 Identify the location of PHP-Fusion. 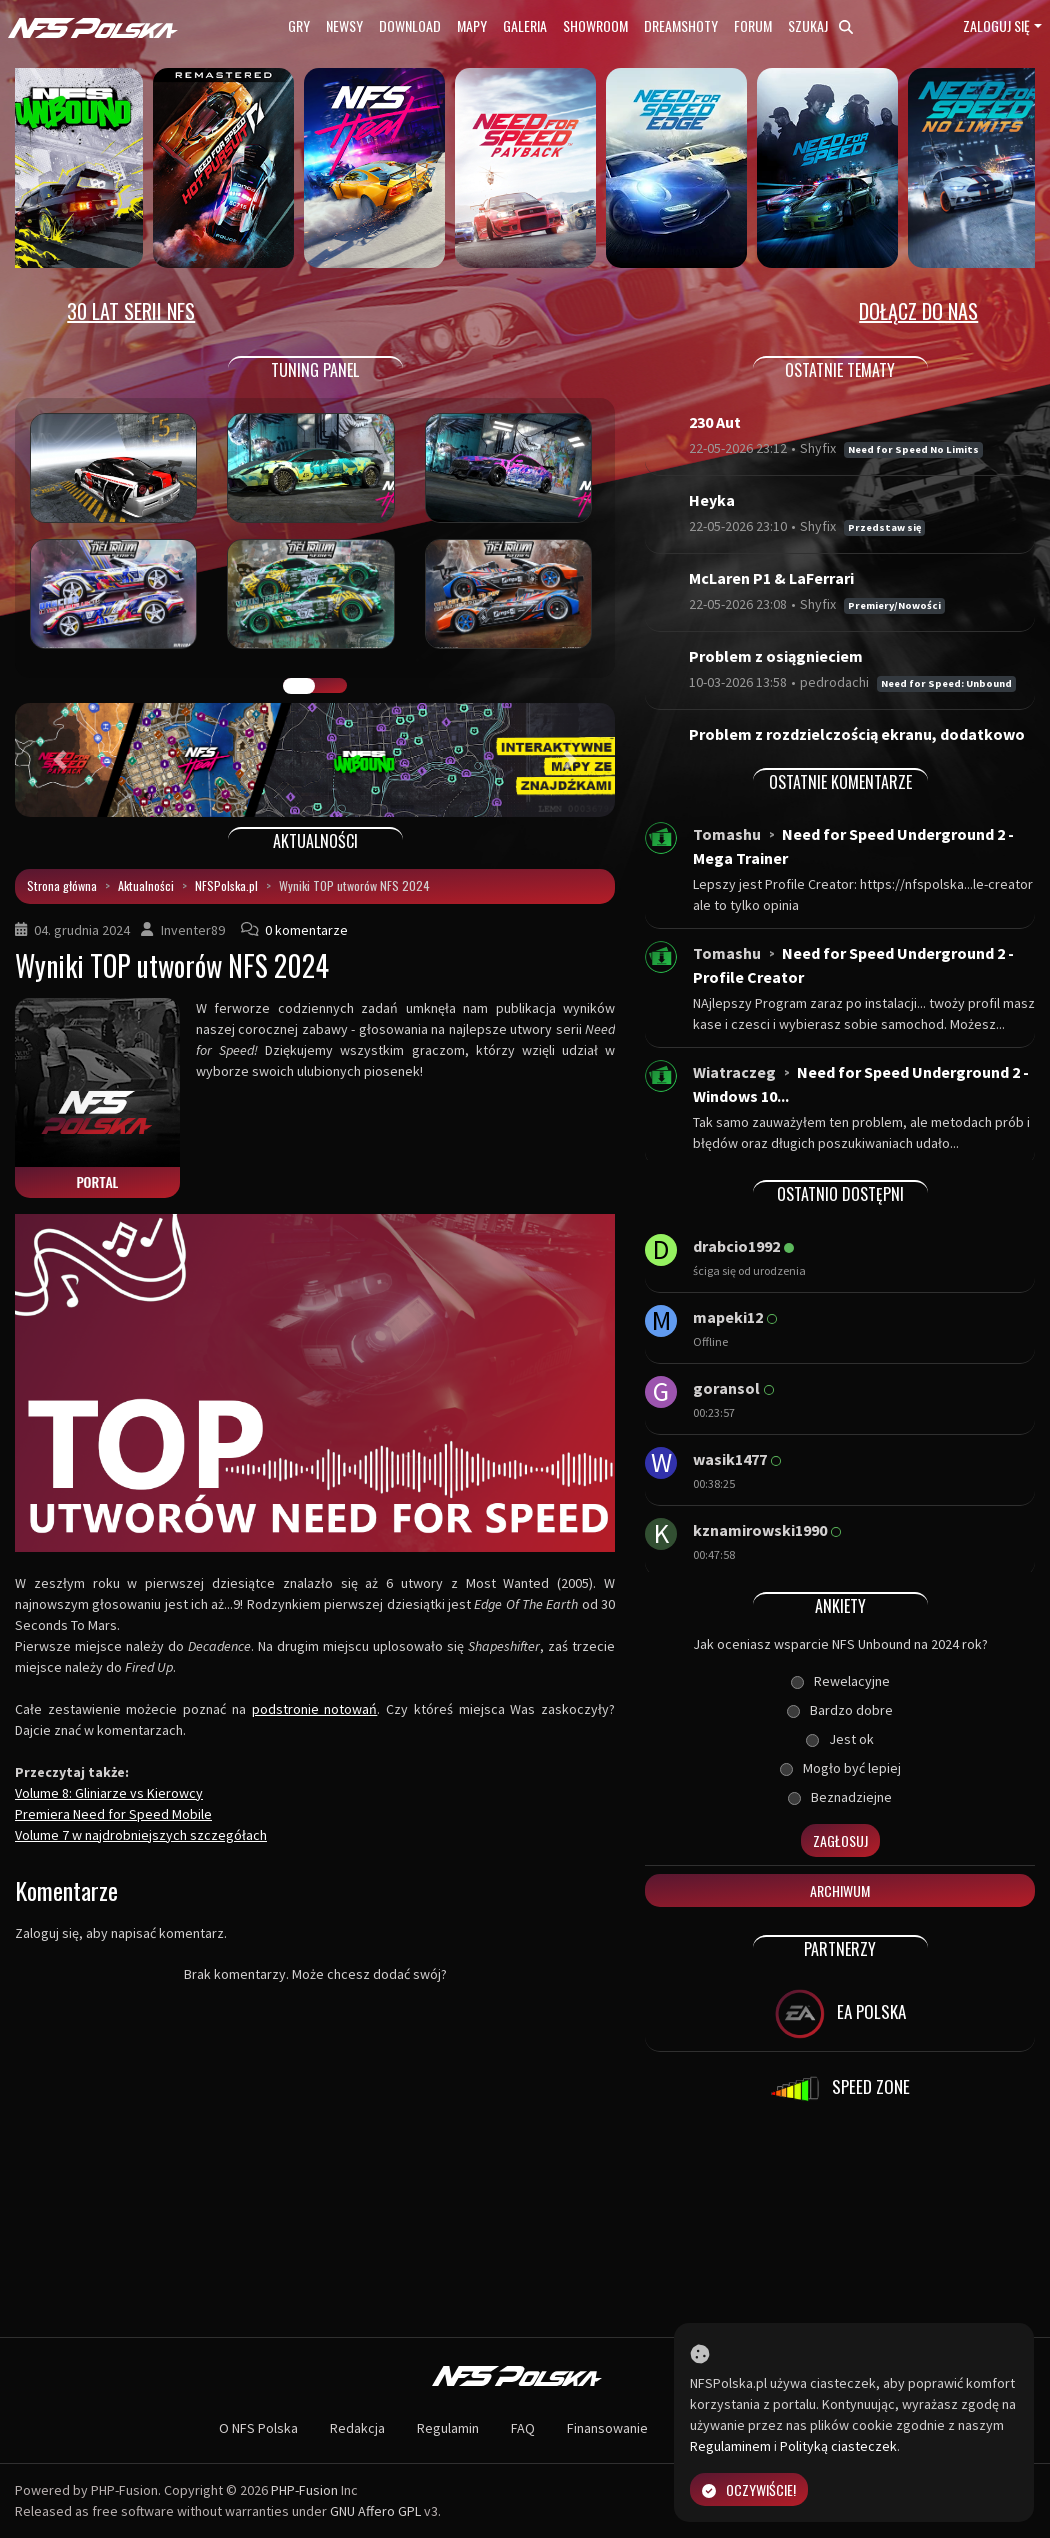
(304, 2490).